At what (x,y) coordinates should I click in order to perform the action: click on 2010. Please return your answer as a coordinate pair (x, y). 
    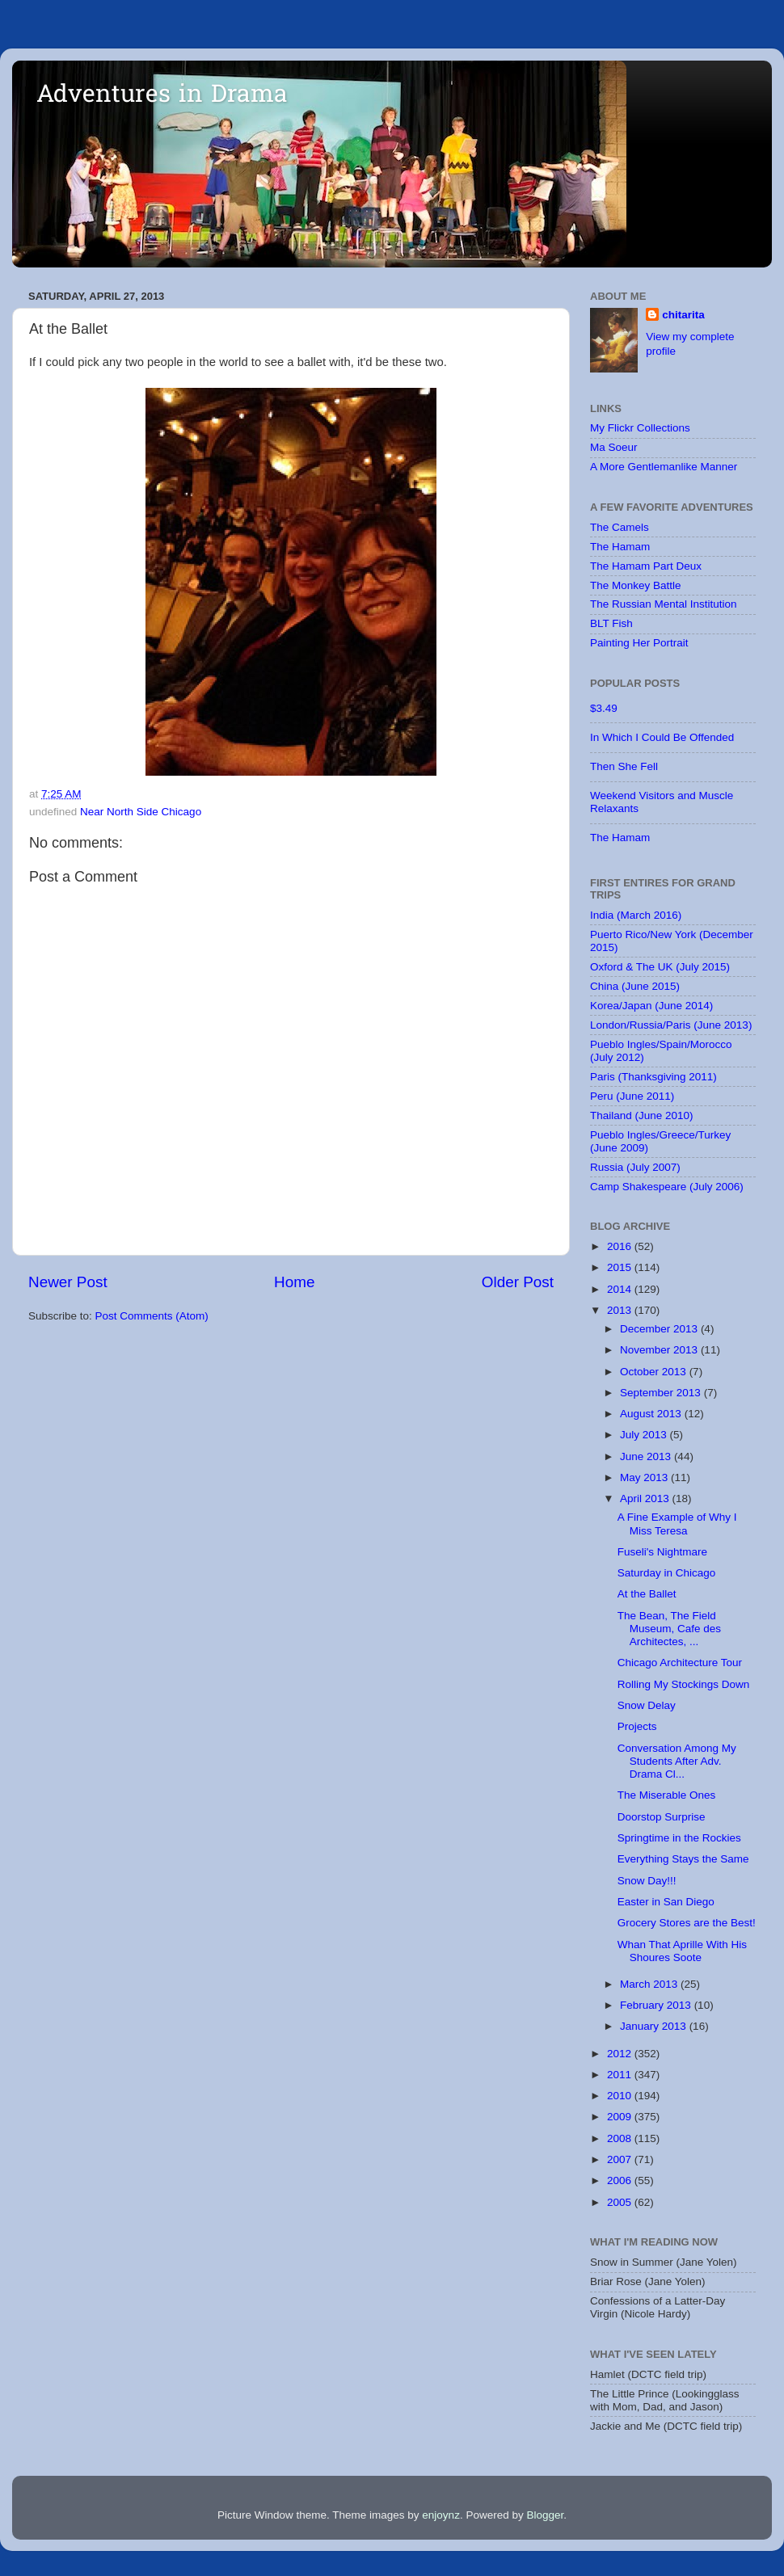
    Looking at the image, I should click on (620, 2096).